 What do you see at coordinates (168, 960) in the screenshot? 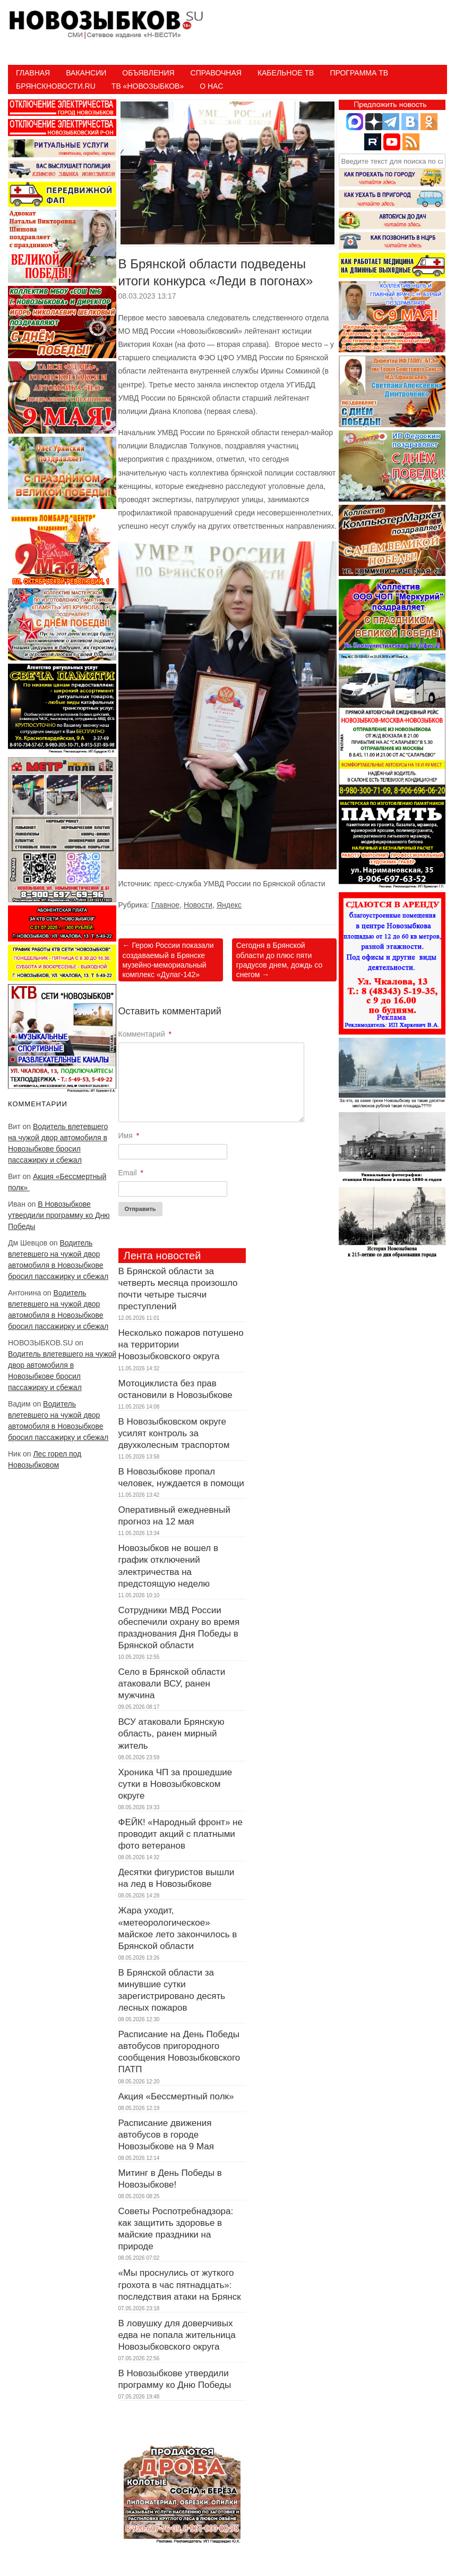
I see `Герою России показали создаваемый в Брянске музейно-мемориальный комплекс «Дулаг-142»` at bounding box center [168, 960].